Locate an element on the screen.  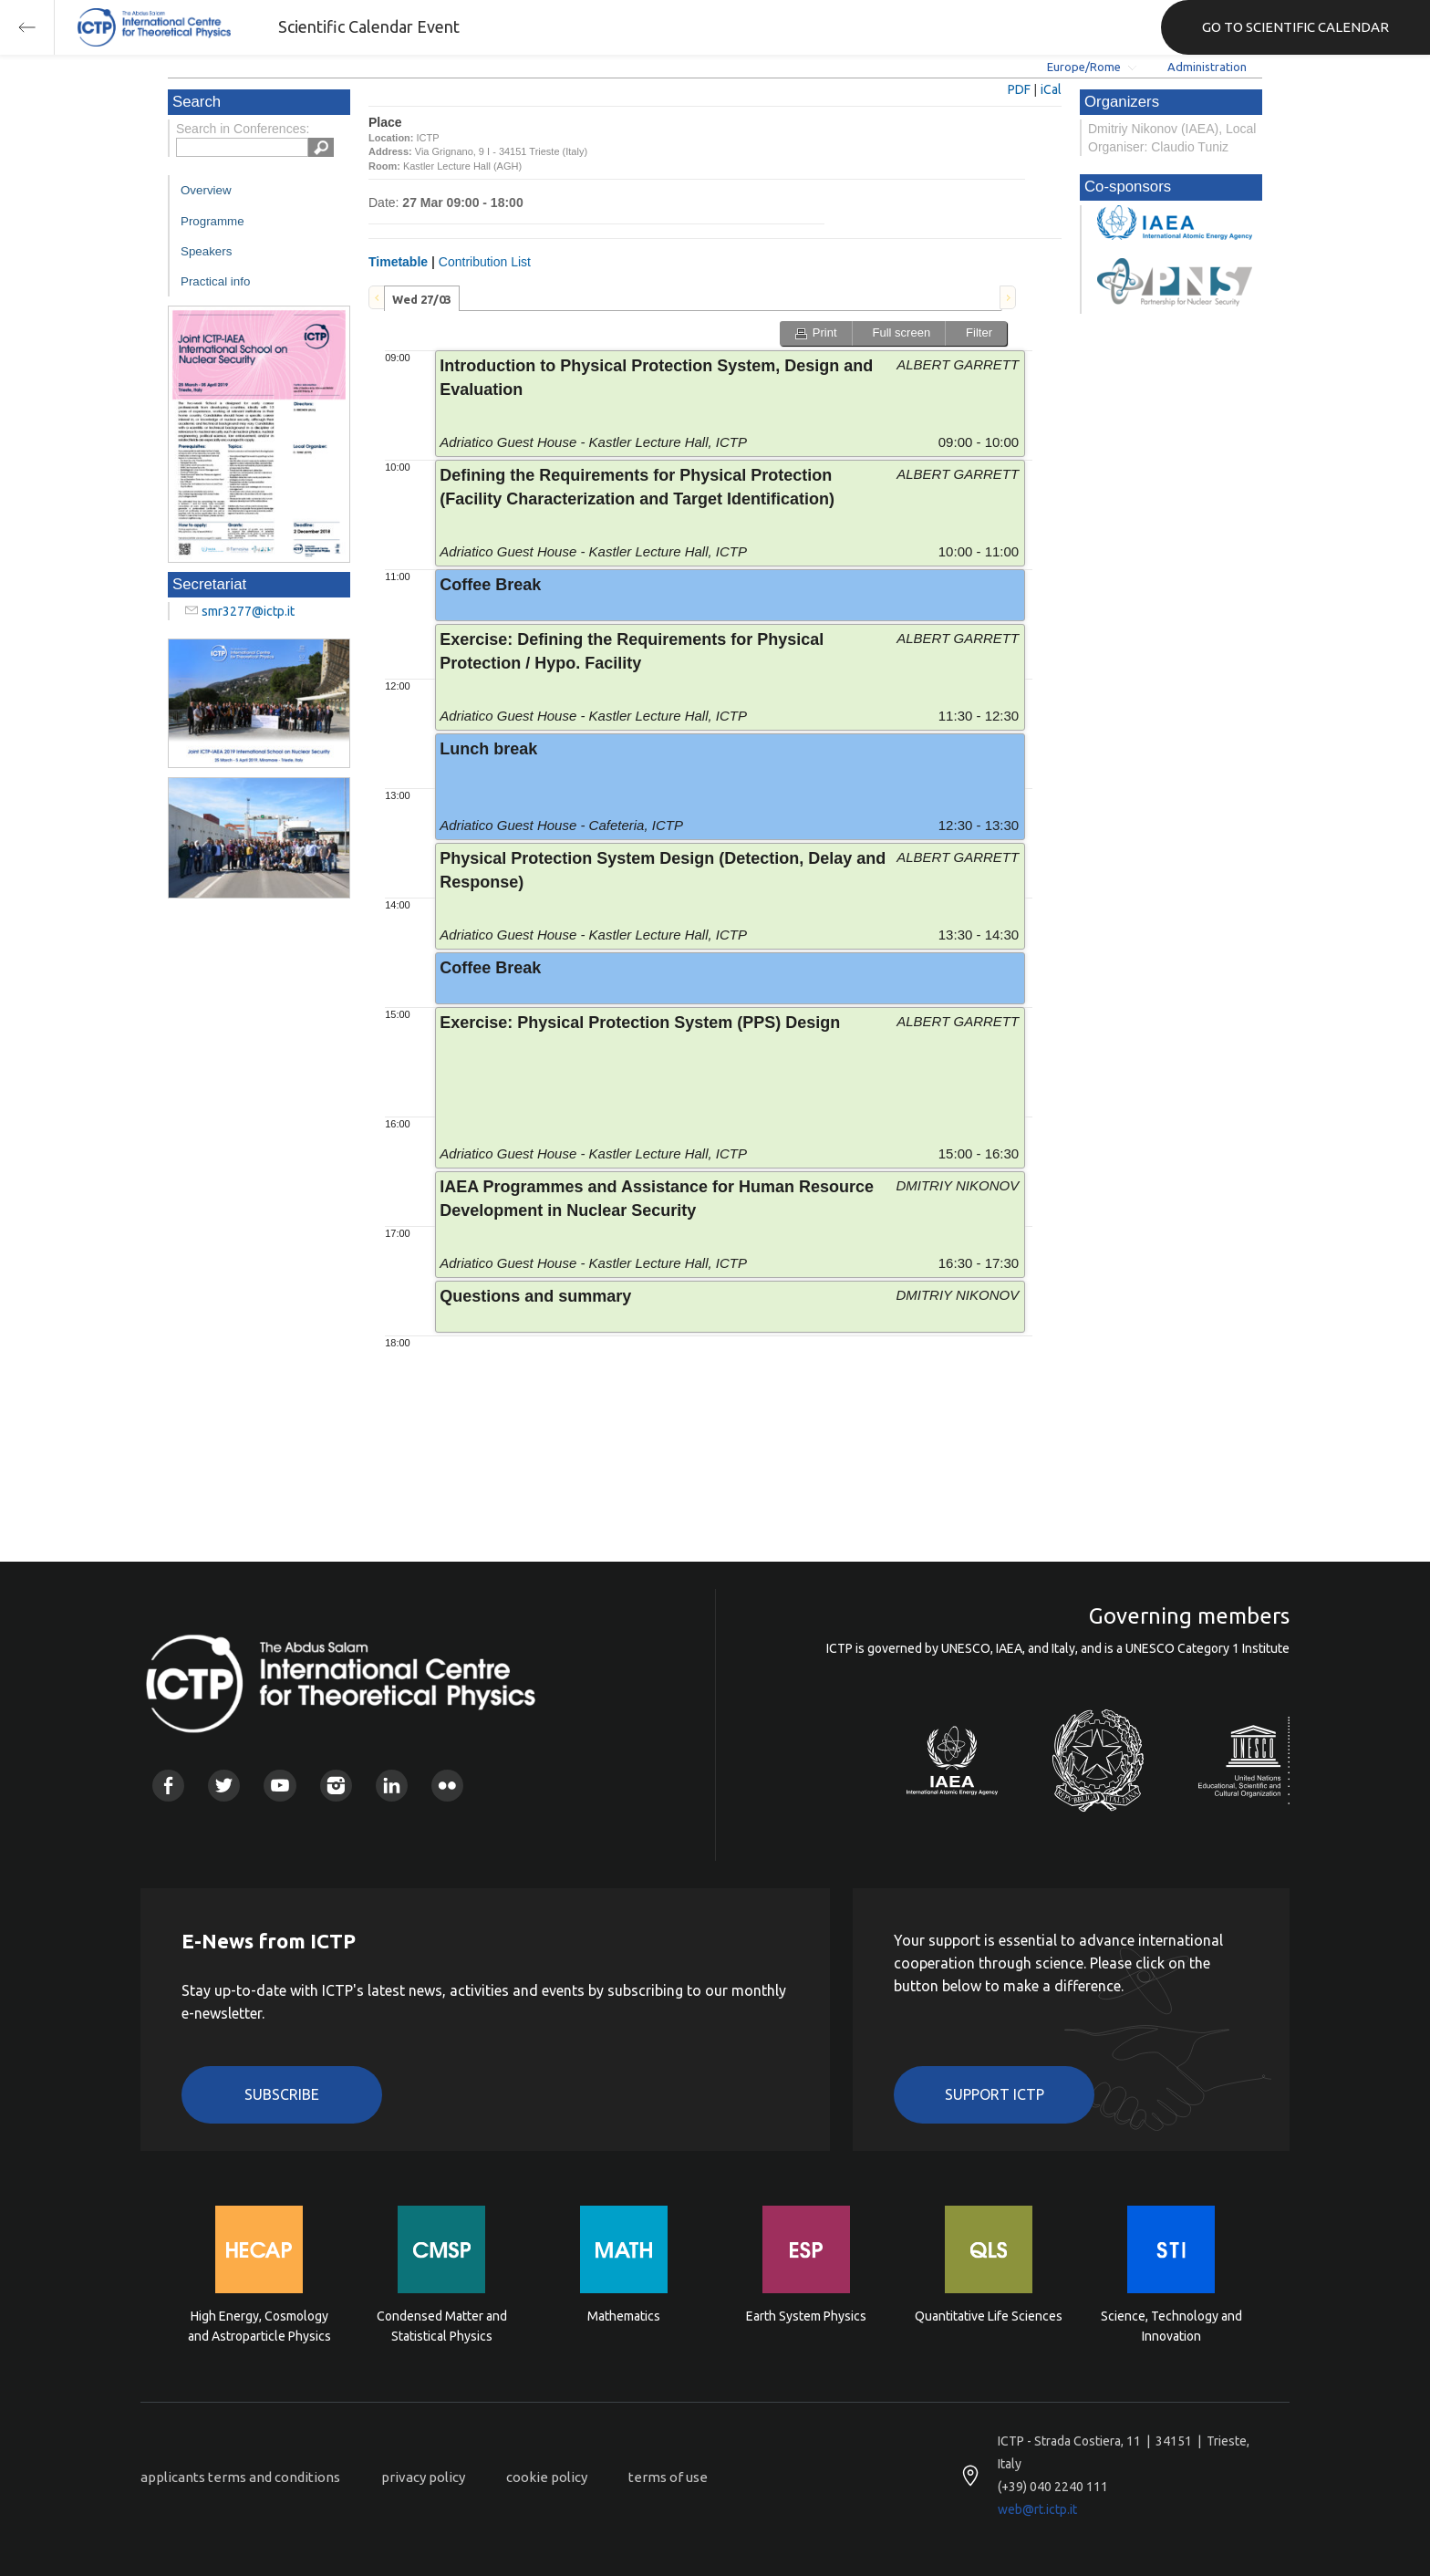
smr3277@ictp.it is located at coordinates (248, 611).